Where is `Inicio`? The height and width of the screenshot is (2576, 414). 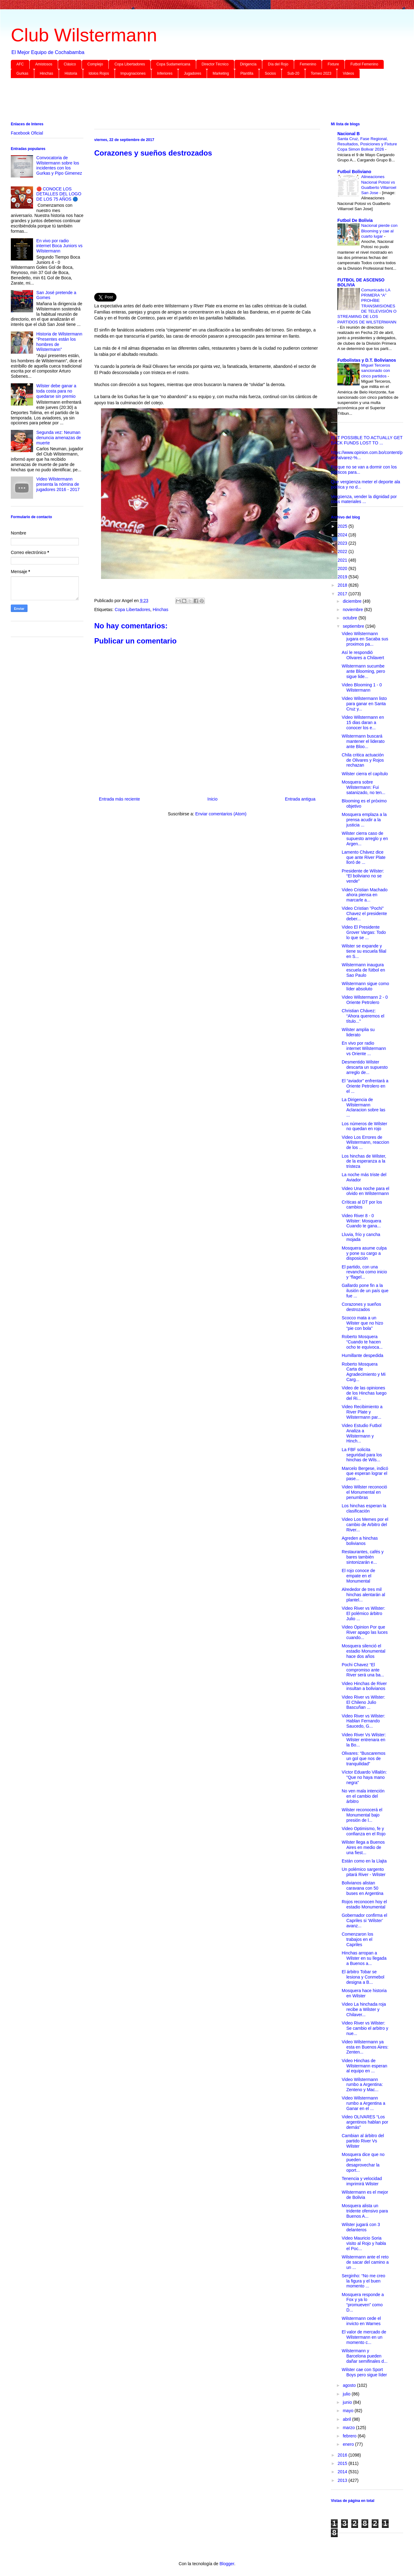
Inicio is located at coordinates (212, 799).